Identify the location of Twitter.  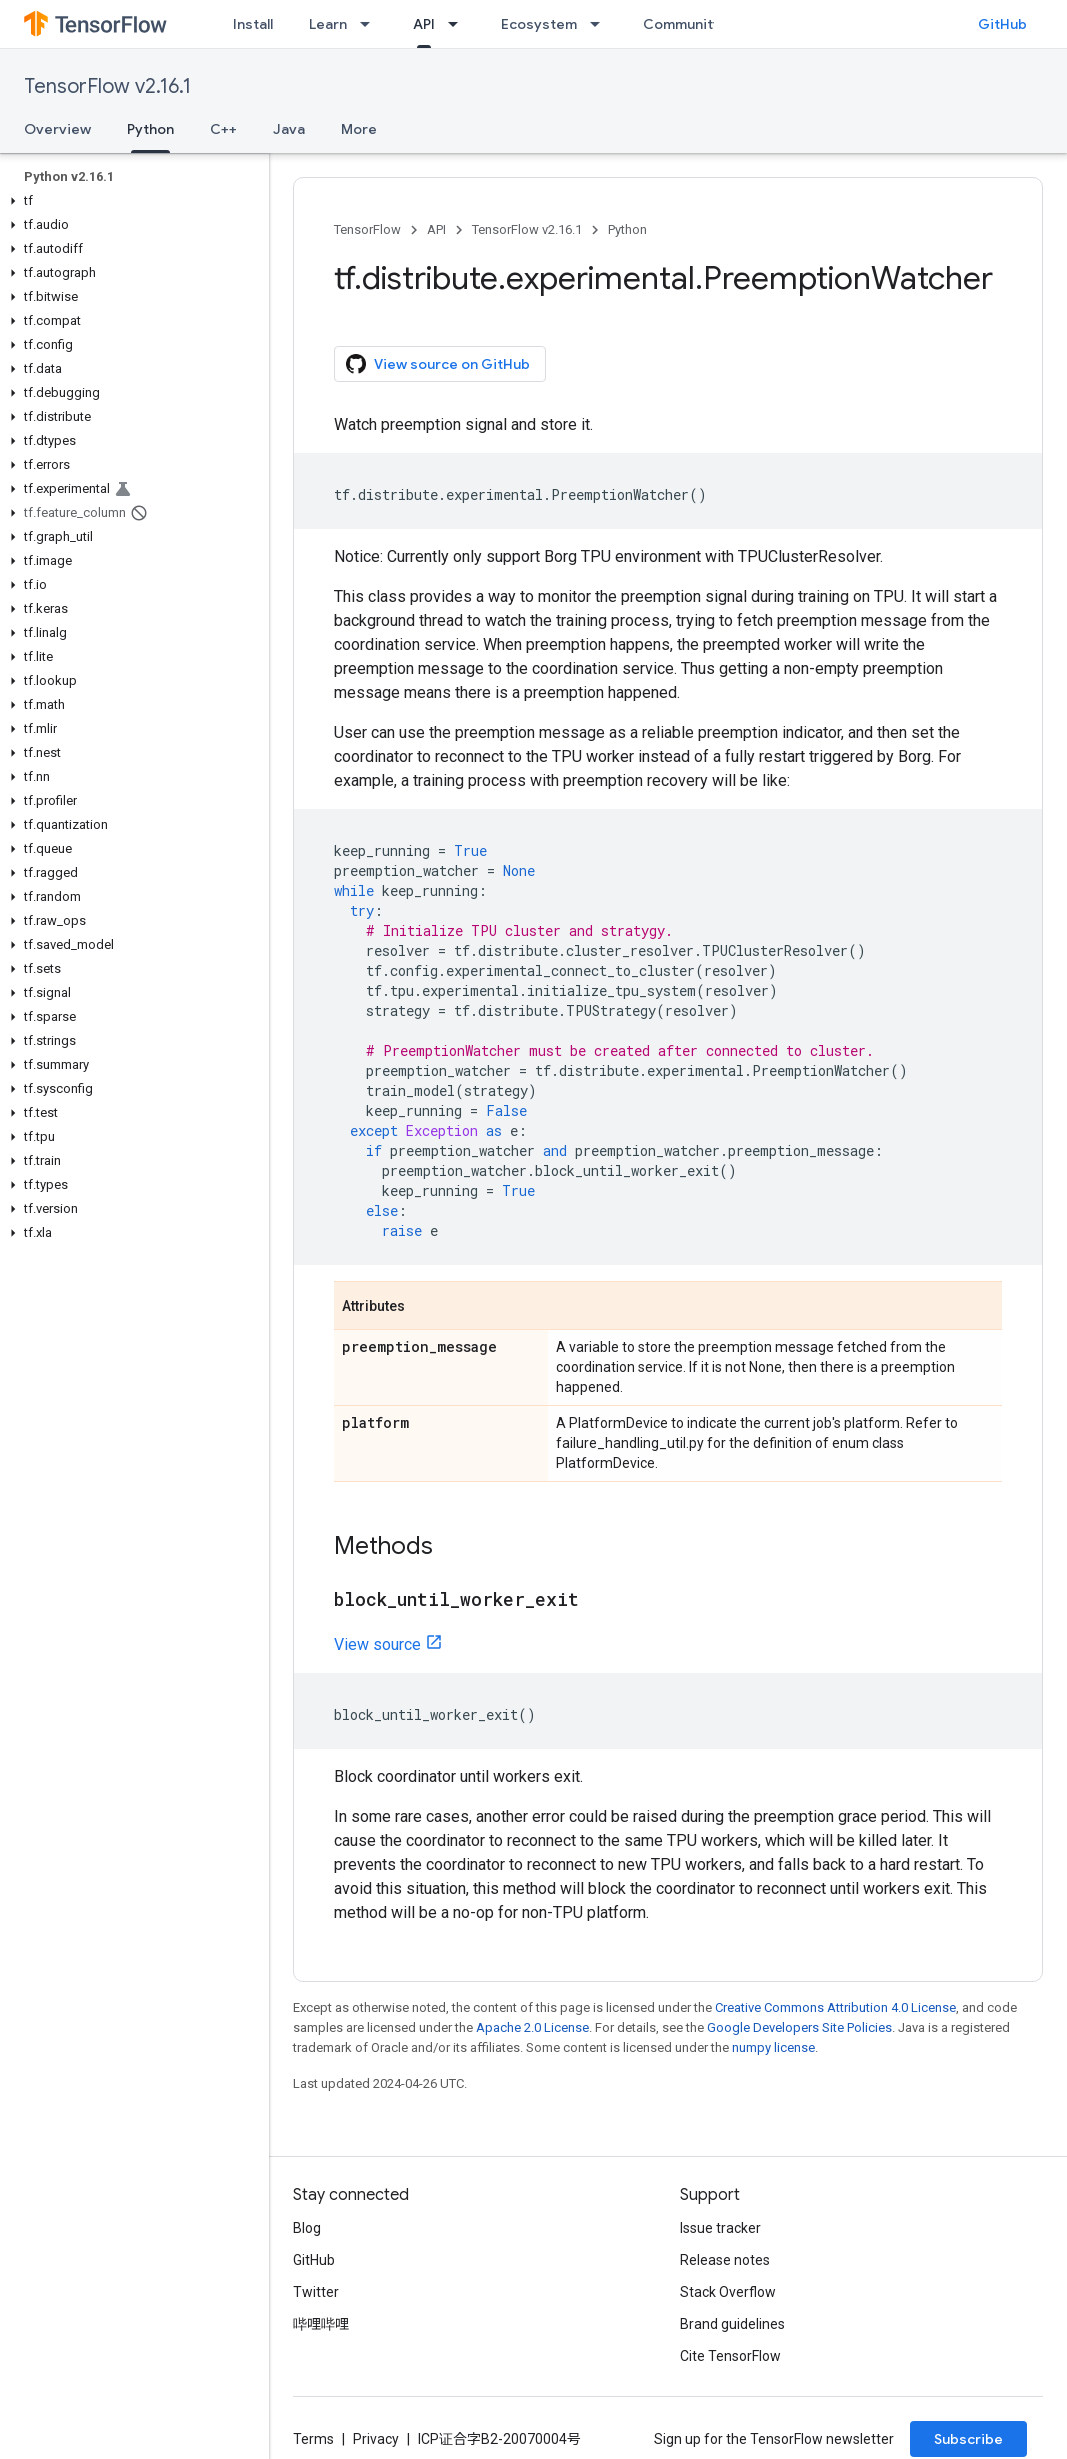
(316, 2292).